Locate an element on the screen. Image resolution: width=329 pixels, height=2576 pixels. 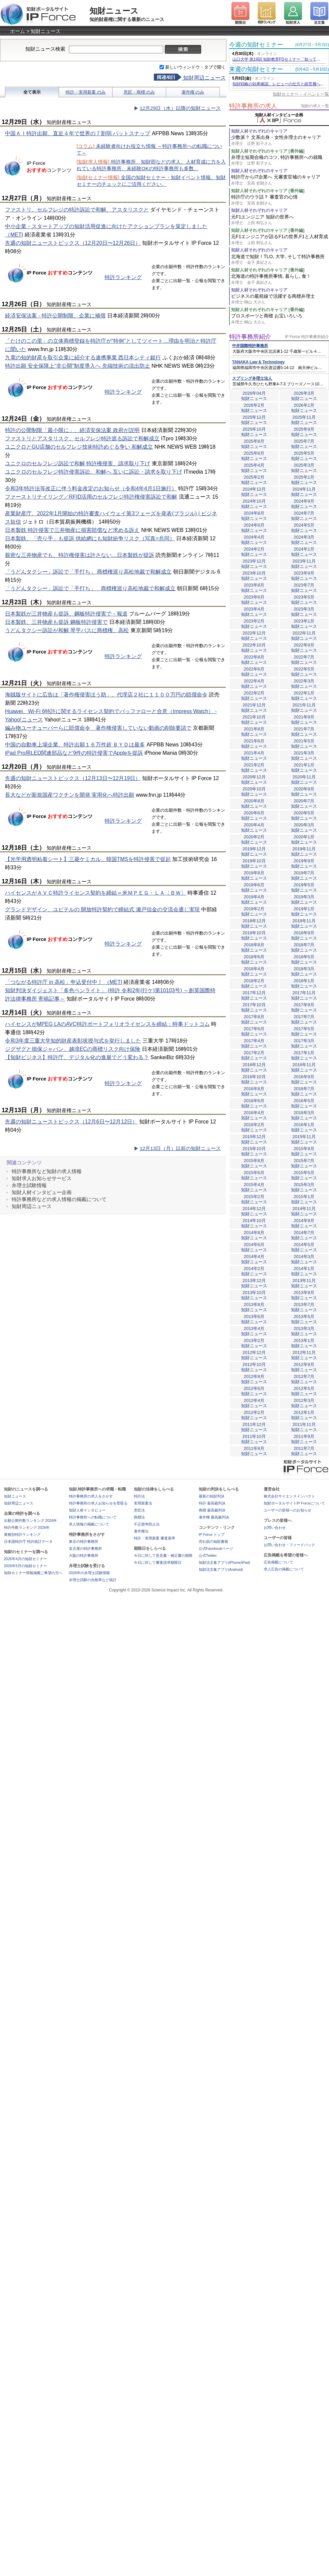
2014年7月知財ニュース is located at coordinates (304, 1235).